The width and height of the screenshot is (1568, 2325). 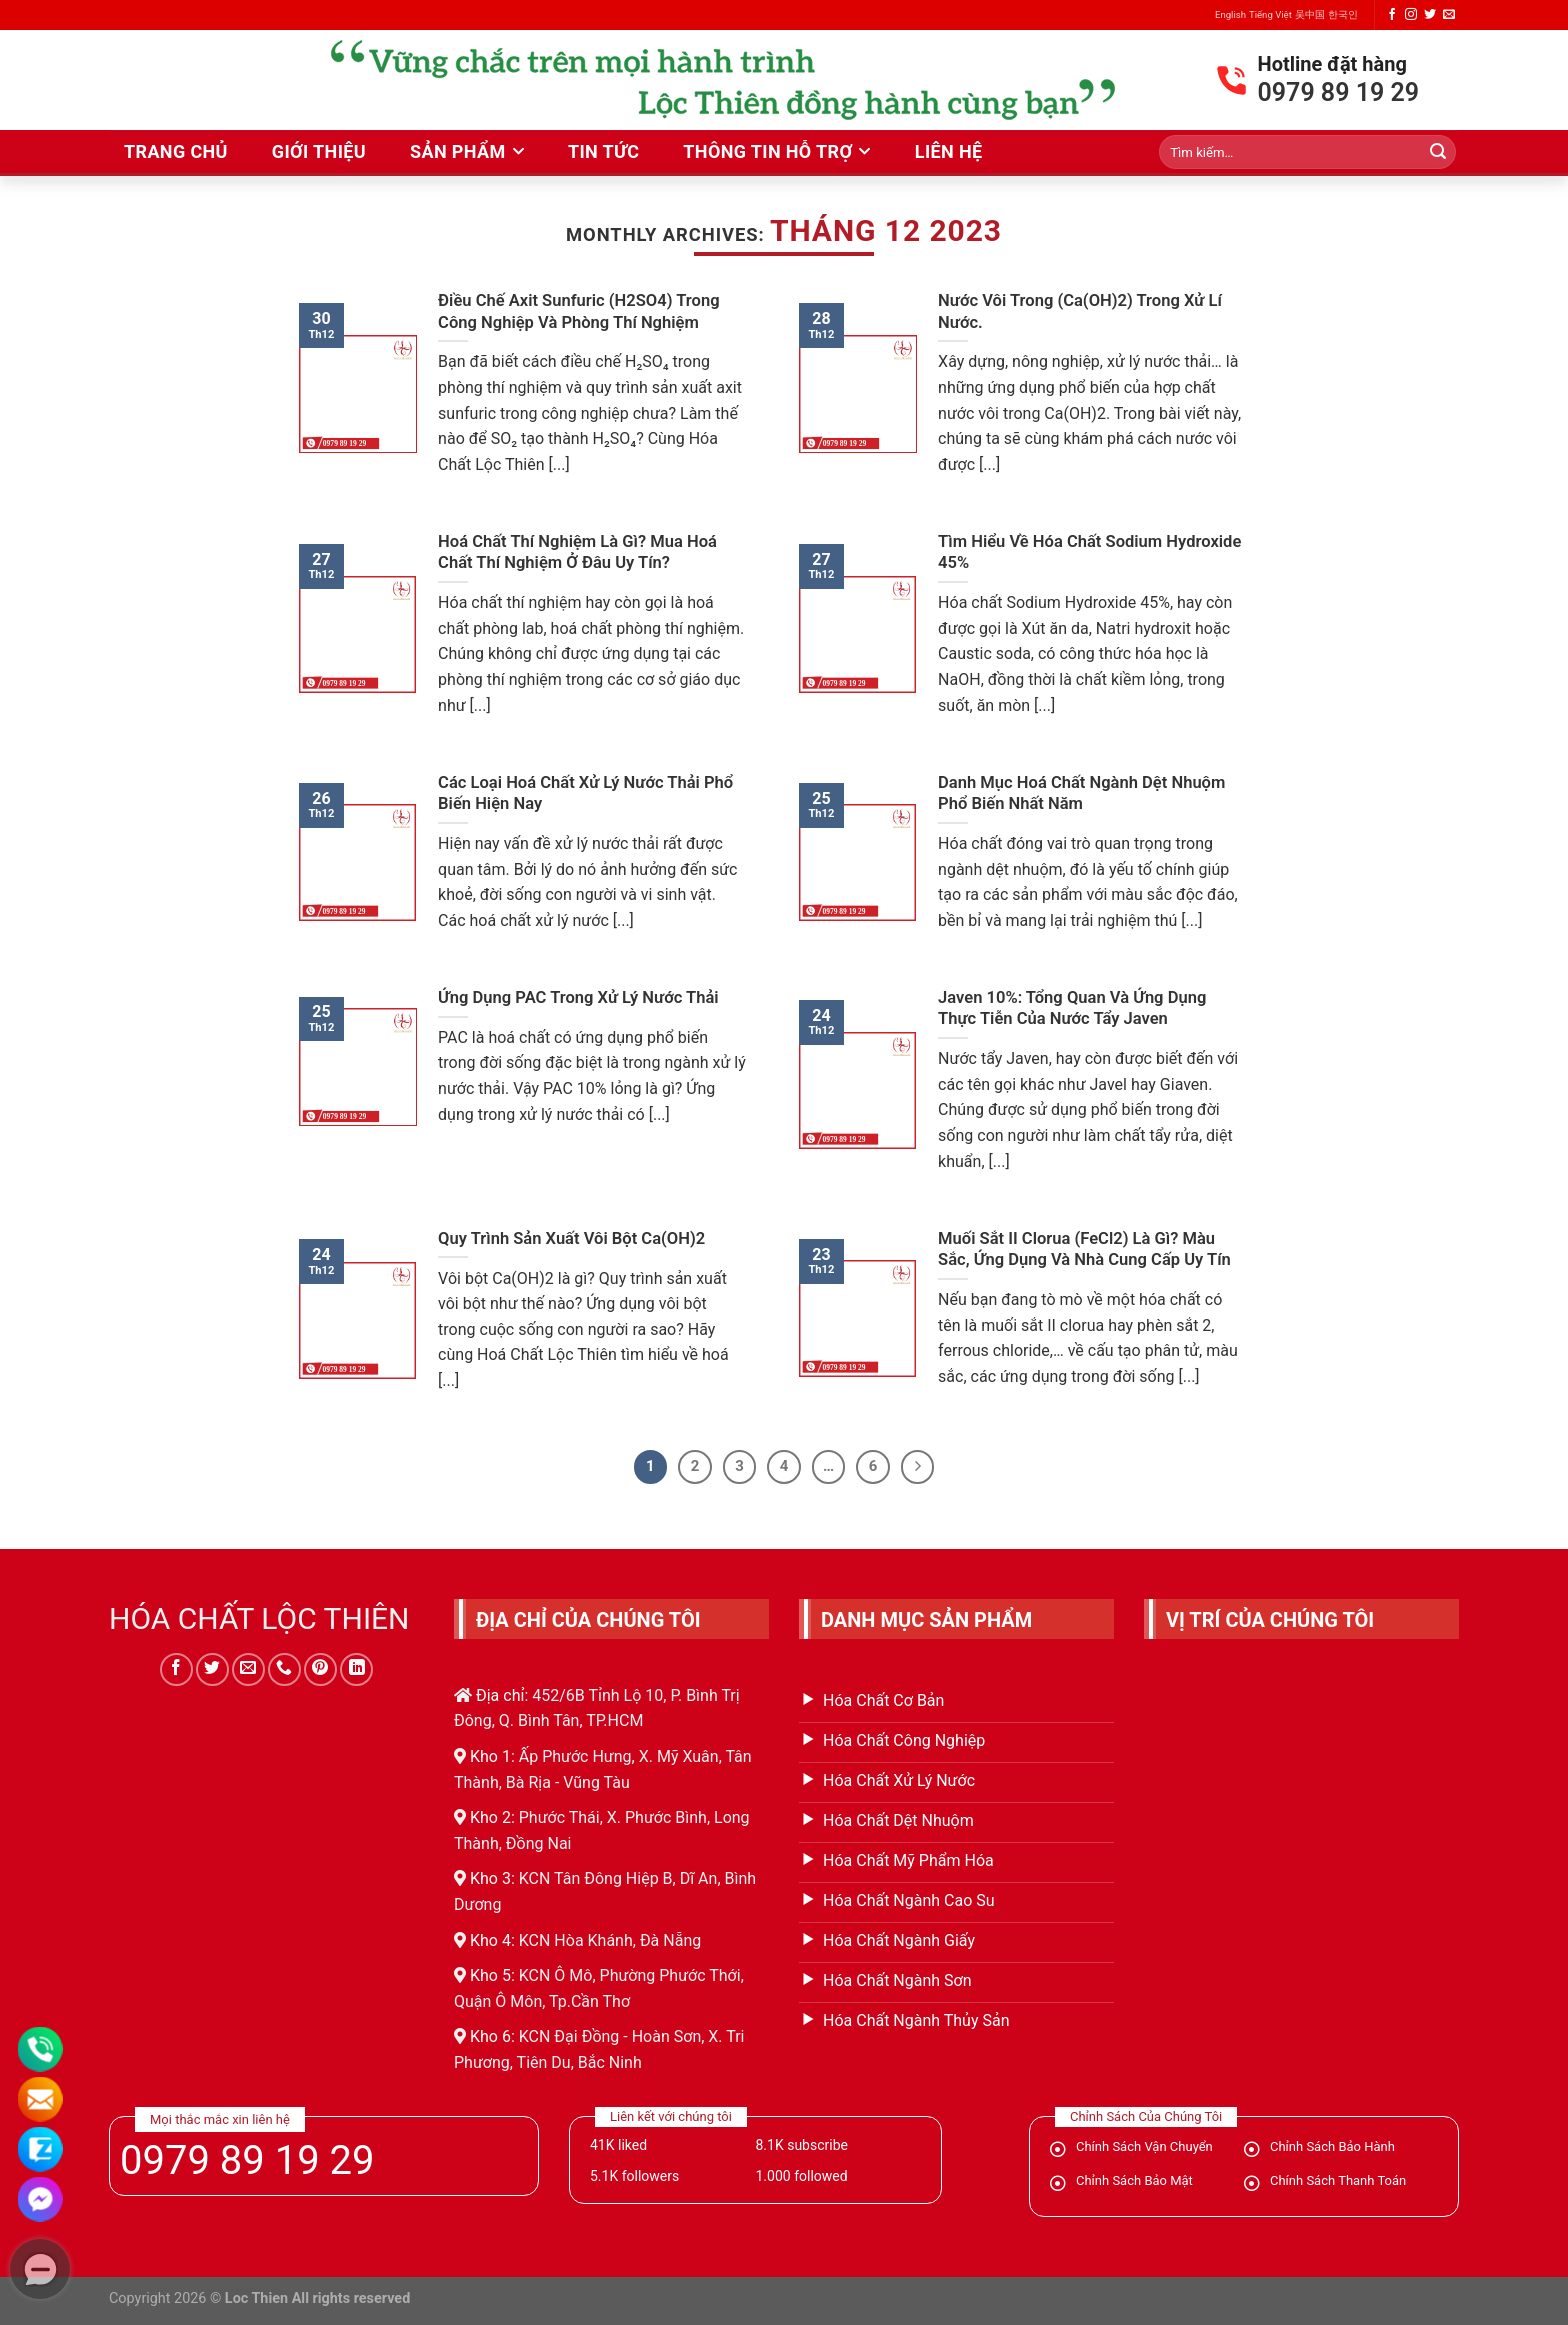 I want to click on [Follow on Twitter], so click(x=1430, y=15).